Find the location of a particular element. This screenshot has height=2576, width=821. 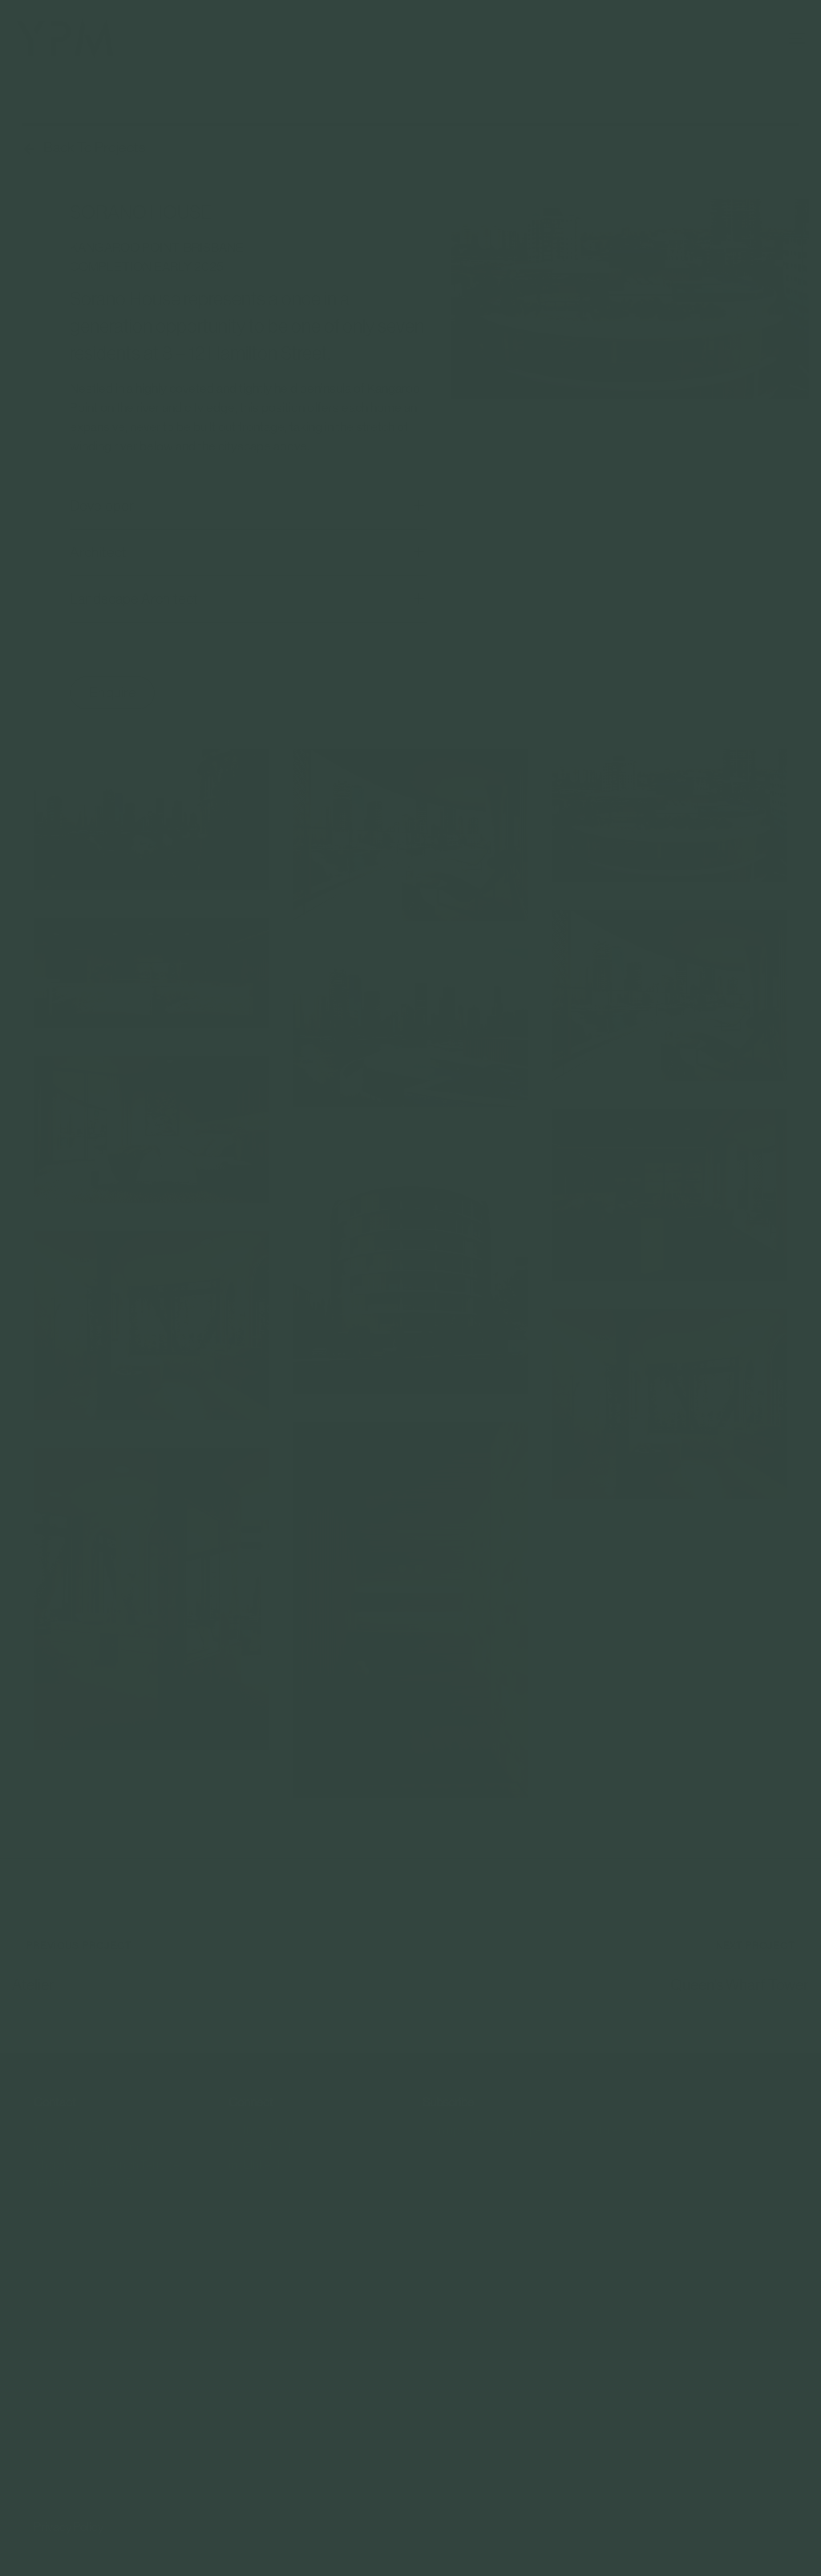

Landscape Architect is located at coordinates (248, 599).